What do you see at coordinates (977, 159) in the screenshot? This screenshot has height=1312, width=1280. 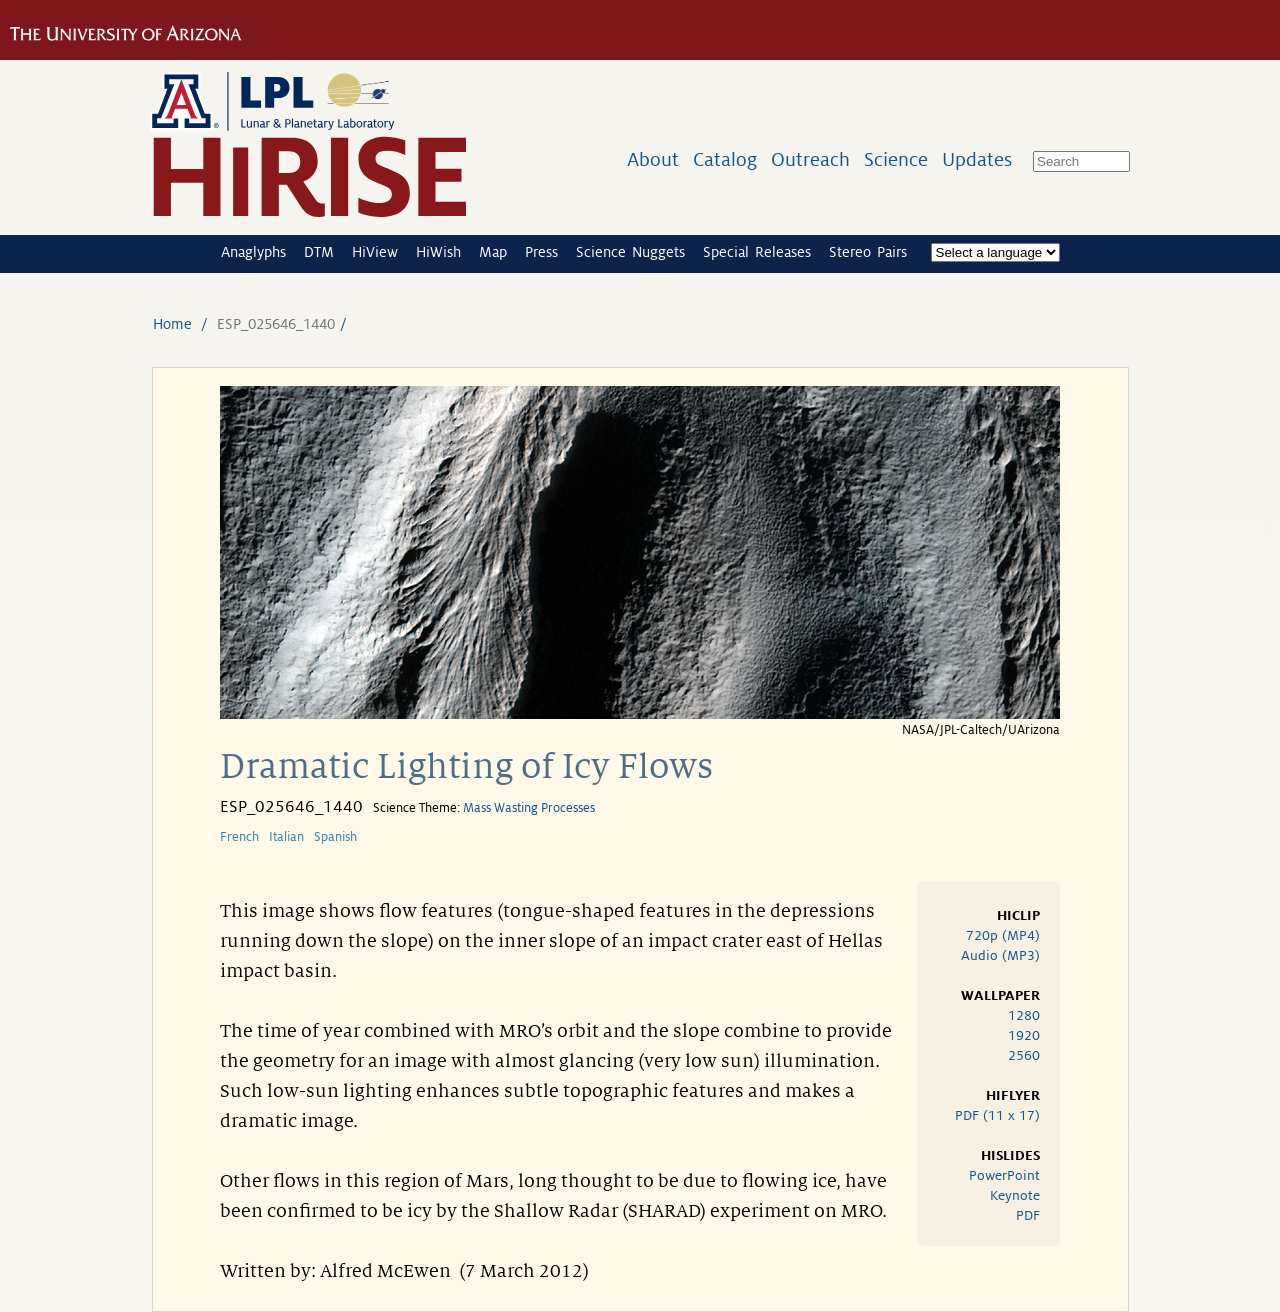 I see `Updates` at bounding box center [977, 159].